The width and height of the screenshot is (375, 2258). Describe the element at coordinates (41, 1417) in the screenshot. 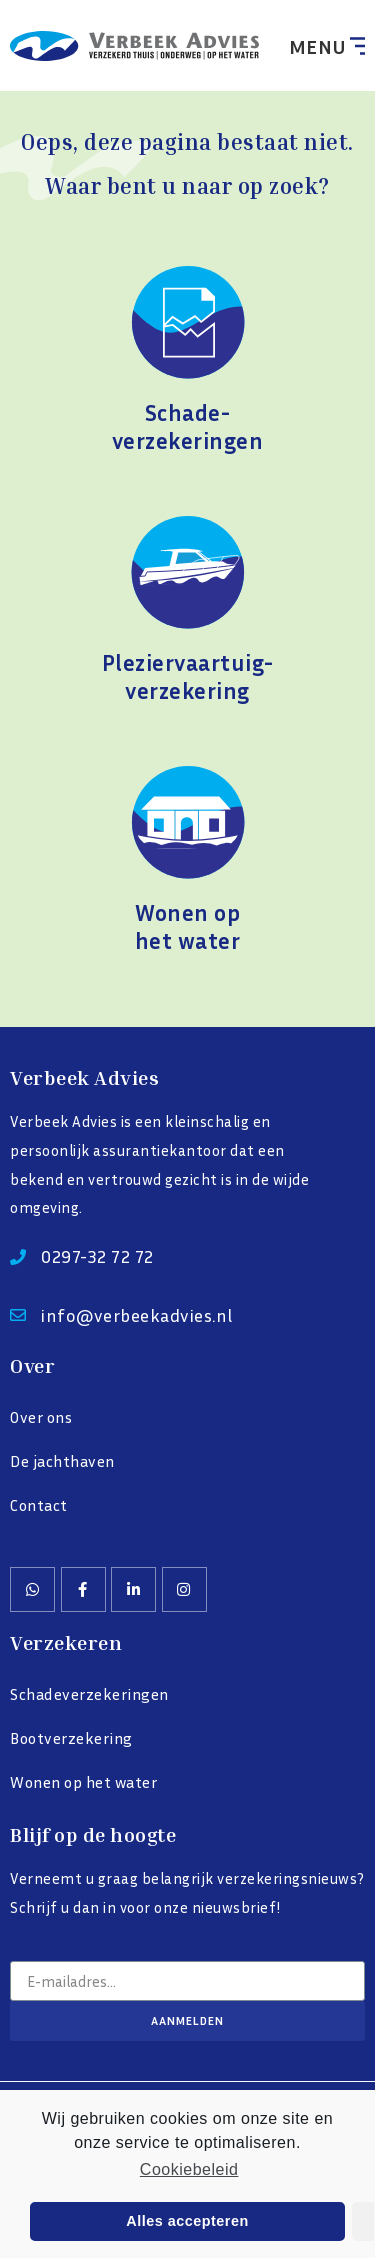

I see `Over ons` at that location.